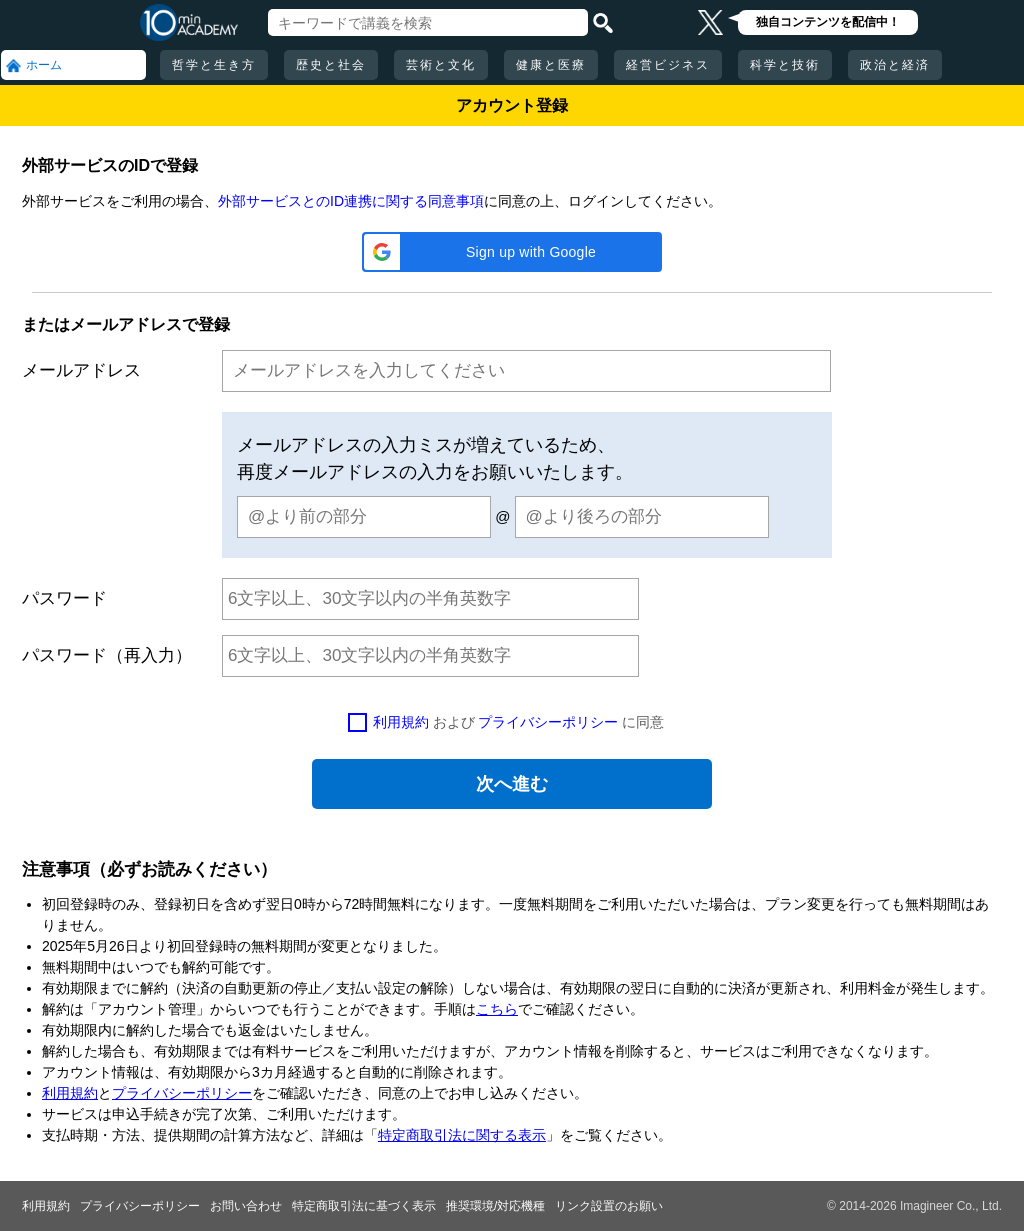  I want to click on 特定商取引法に基づく表示, so click(364, 1206).